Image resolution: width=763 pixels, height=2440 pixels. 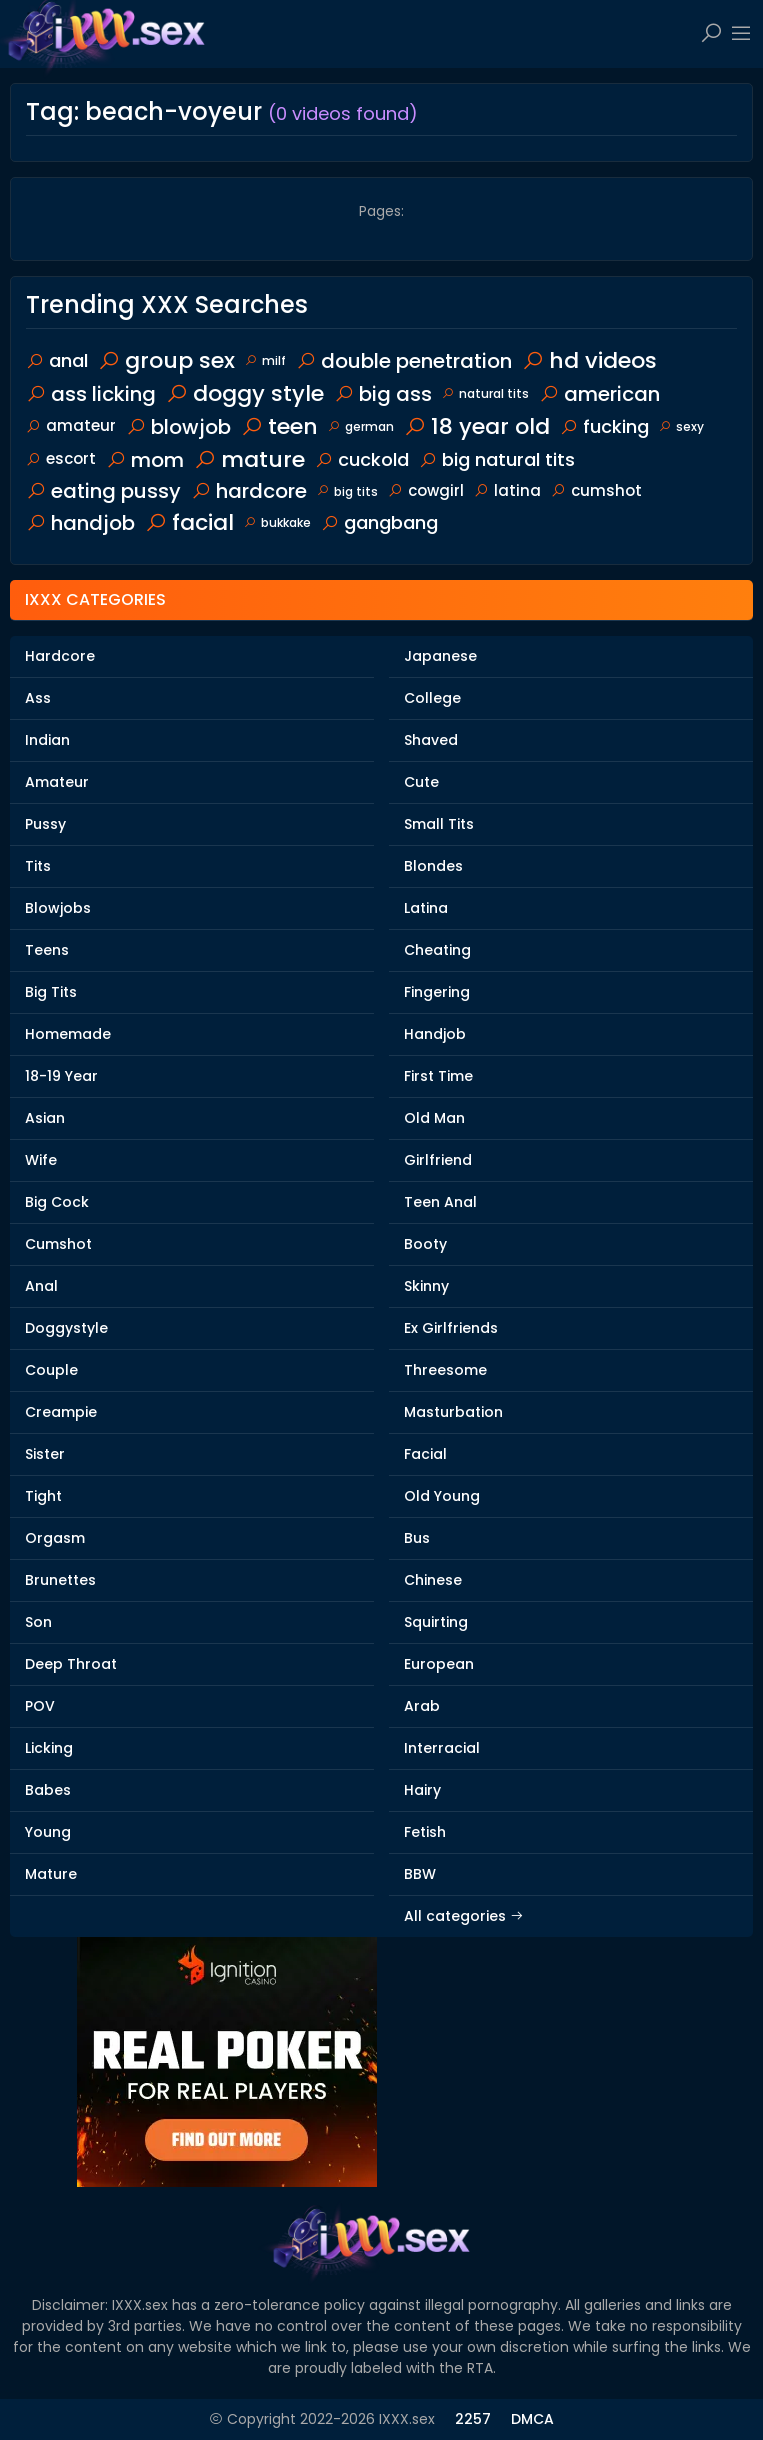 I want to click on Teen Anal, so click(x=440, y=1202).